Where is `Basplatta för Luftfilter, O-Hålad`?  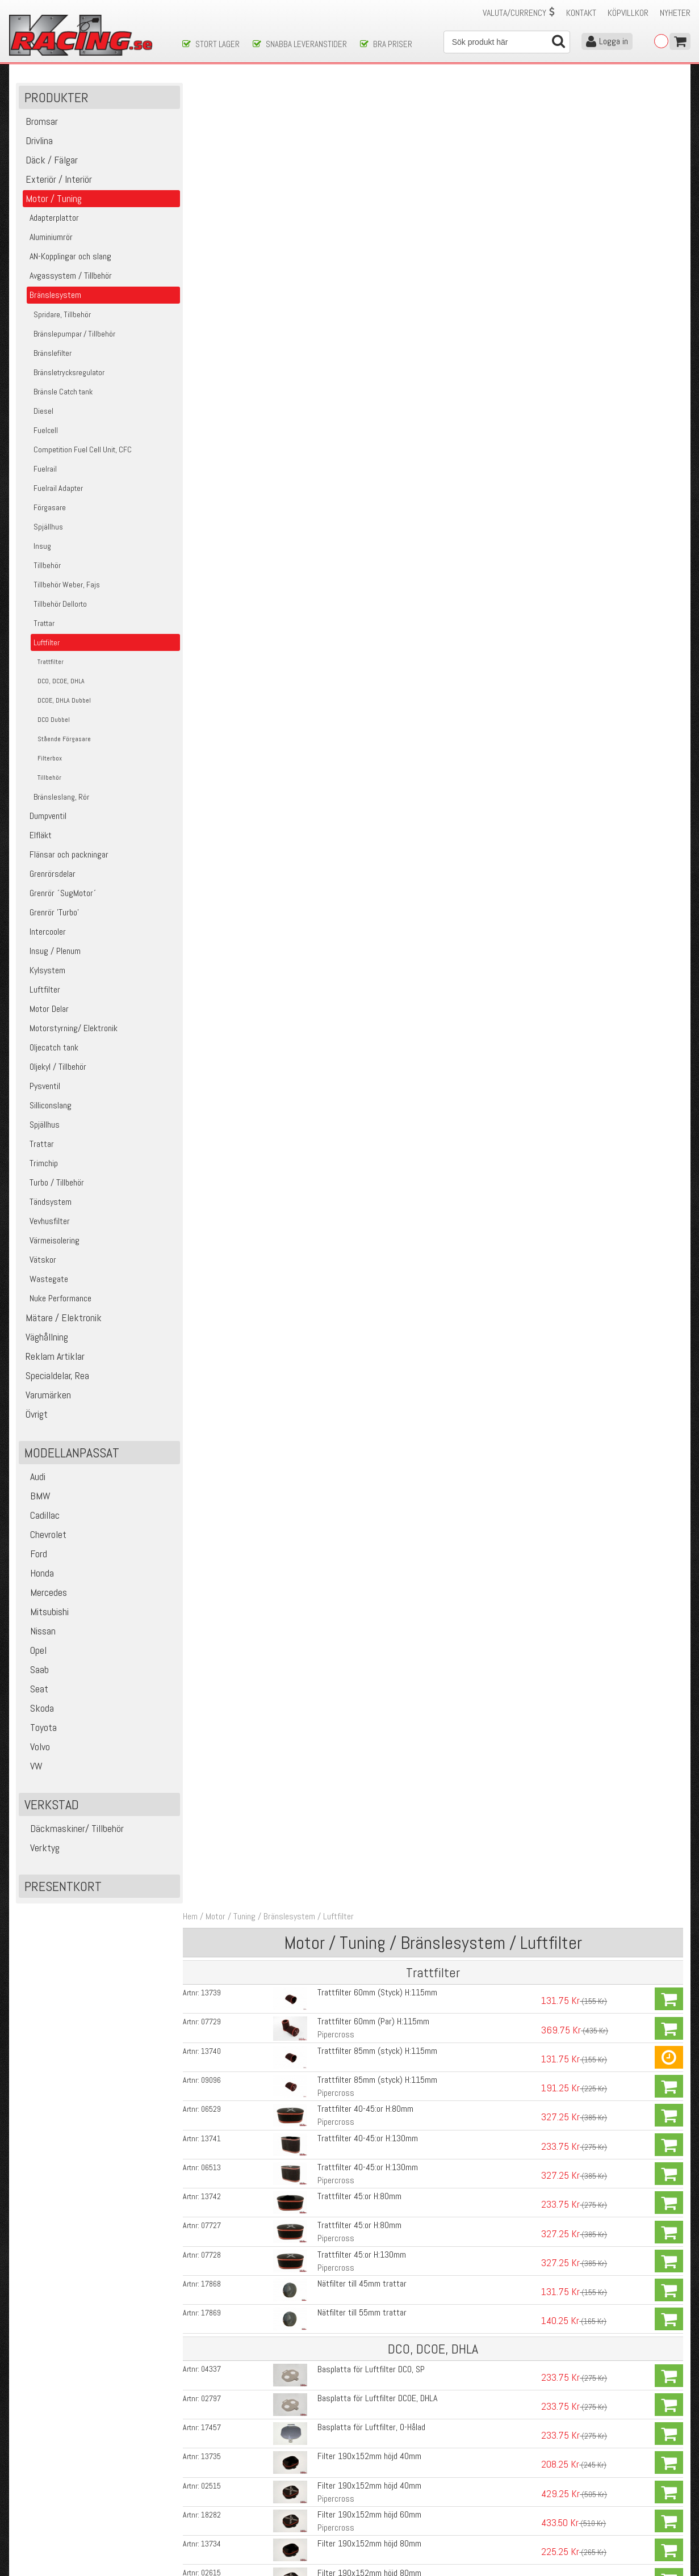 Basplatta för Luftfilter, O-Hålad is located at coordinates (370, 598).